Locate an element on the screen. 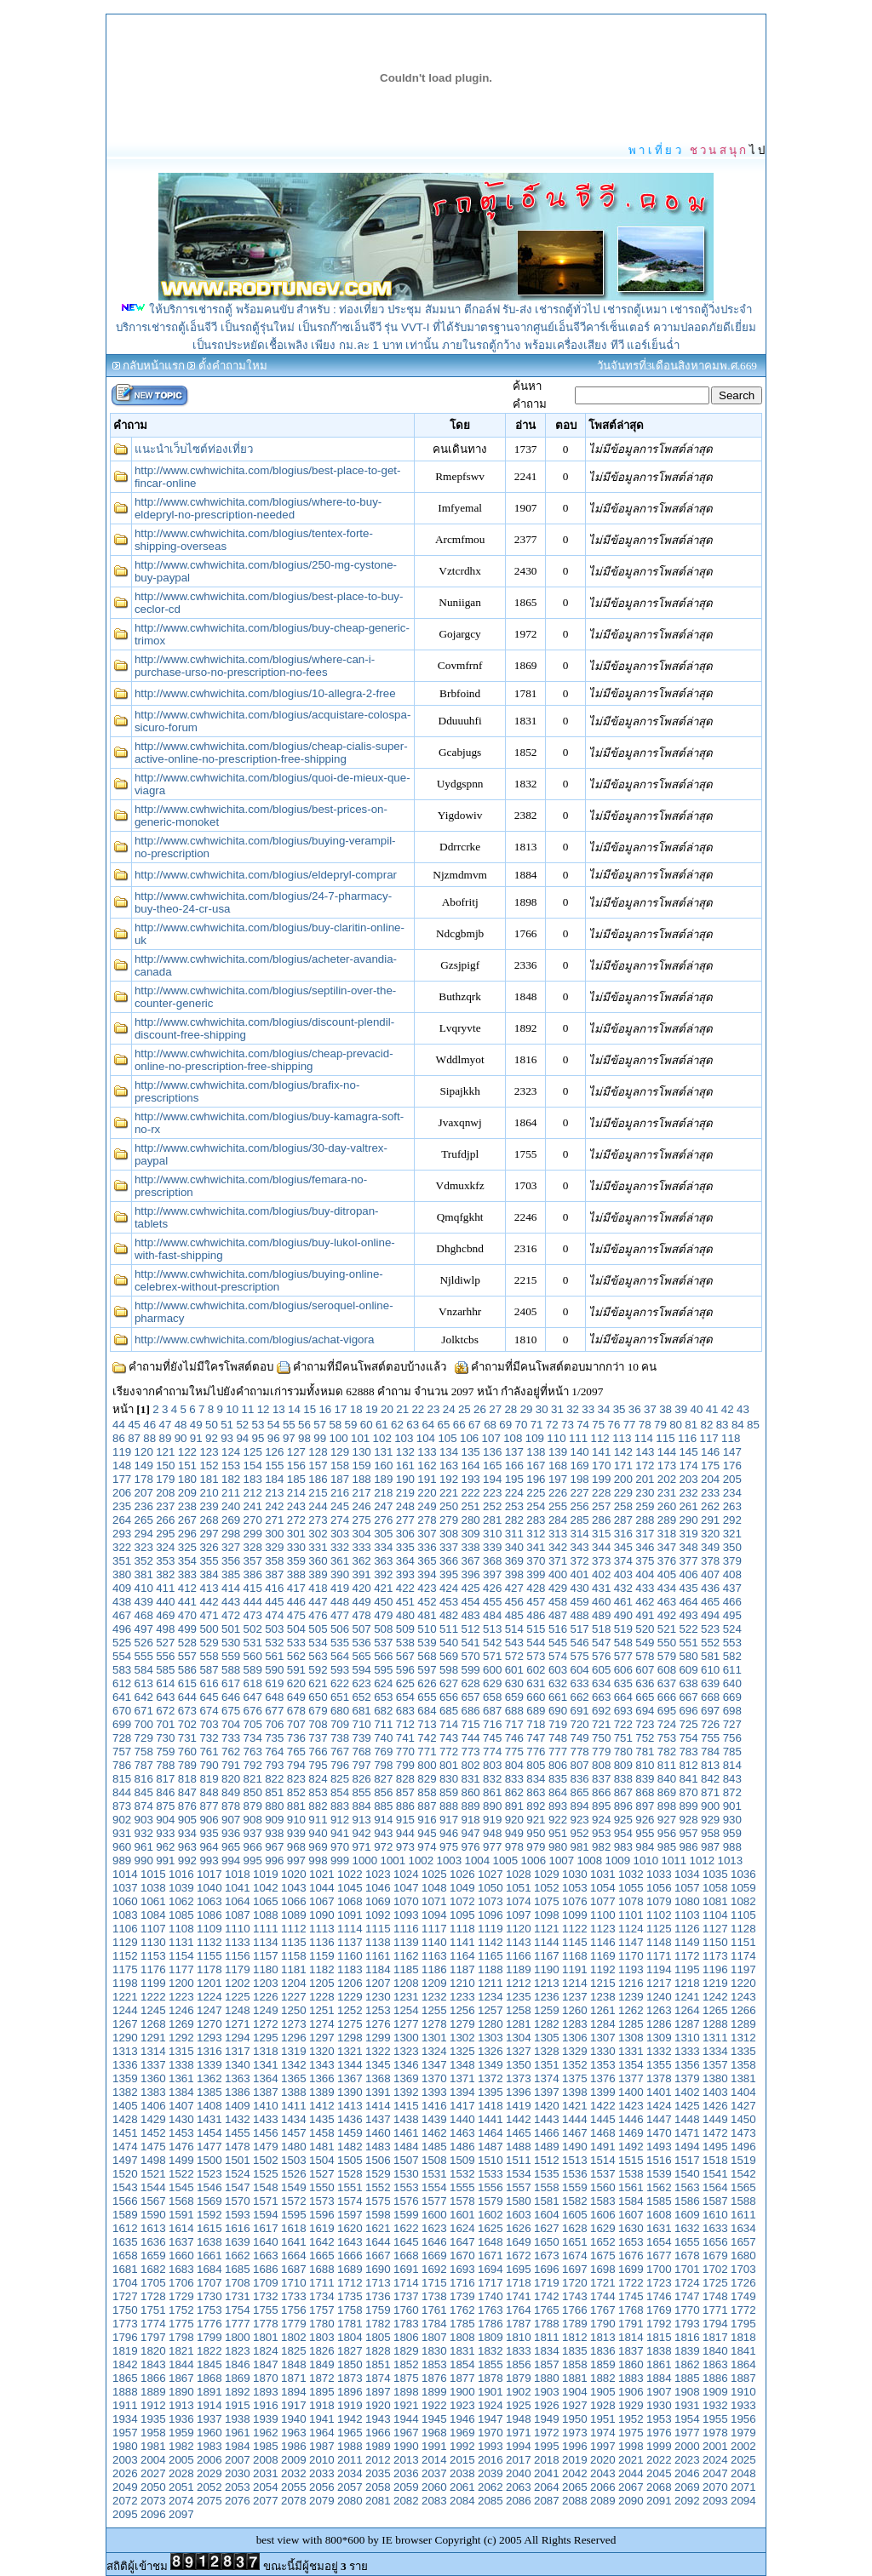 Image resolution: width=872 pixels, height=2576 pixels. 1402 is located at coordinates (687, 2092).